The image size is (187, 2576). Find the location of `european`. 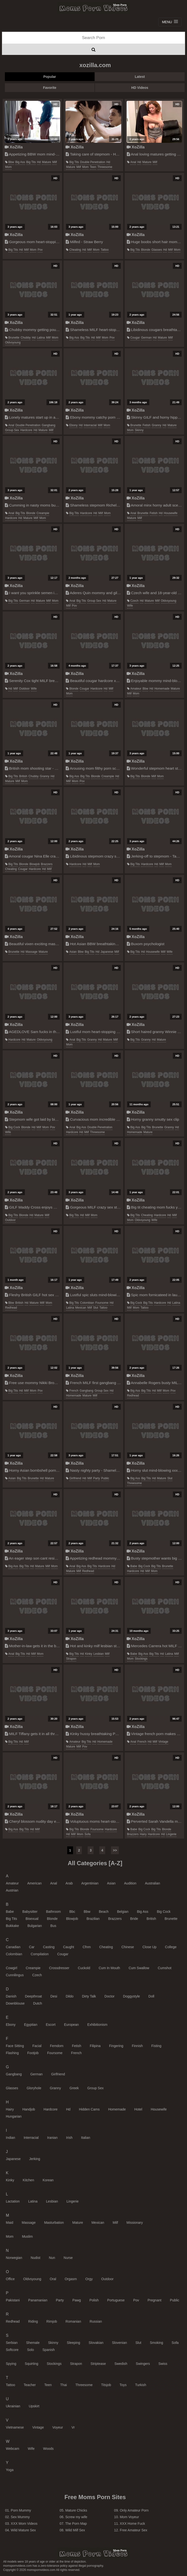

european is located at coordinates (71, 2025).